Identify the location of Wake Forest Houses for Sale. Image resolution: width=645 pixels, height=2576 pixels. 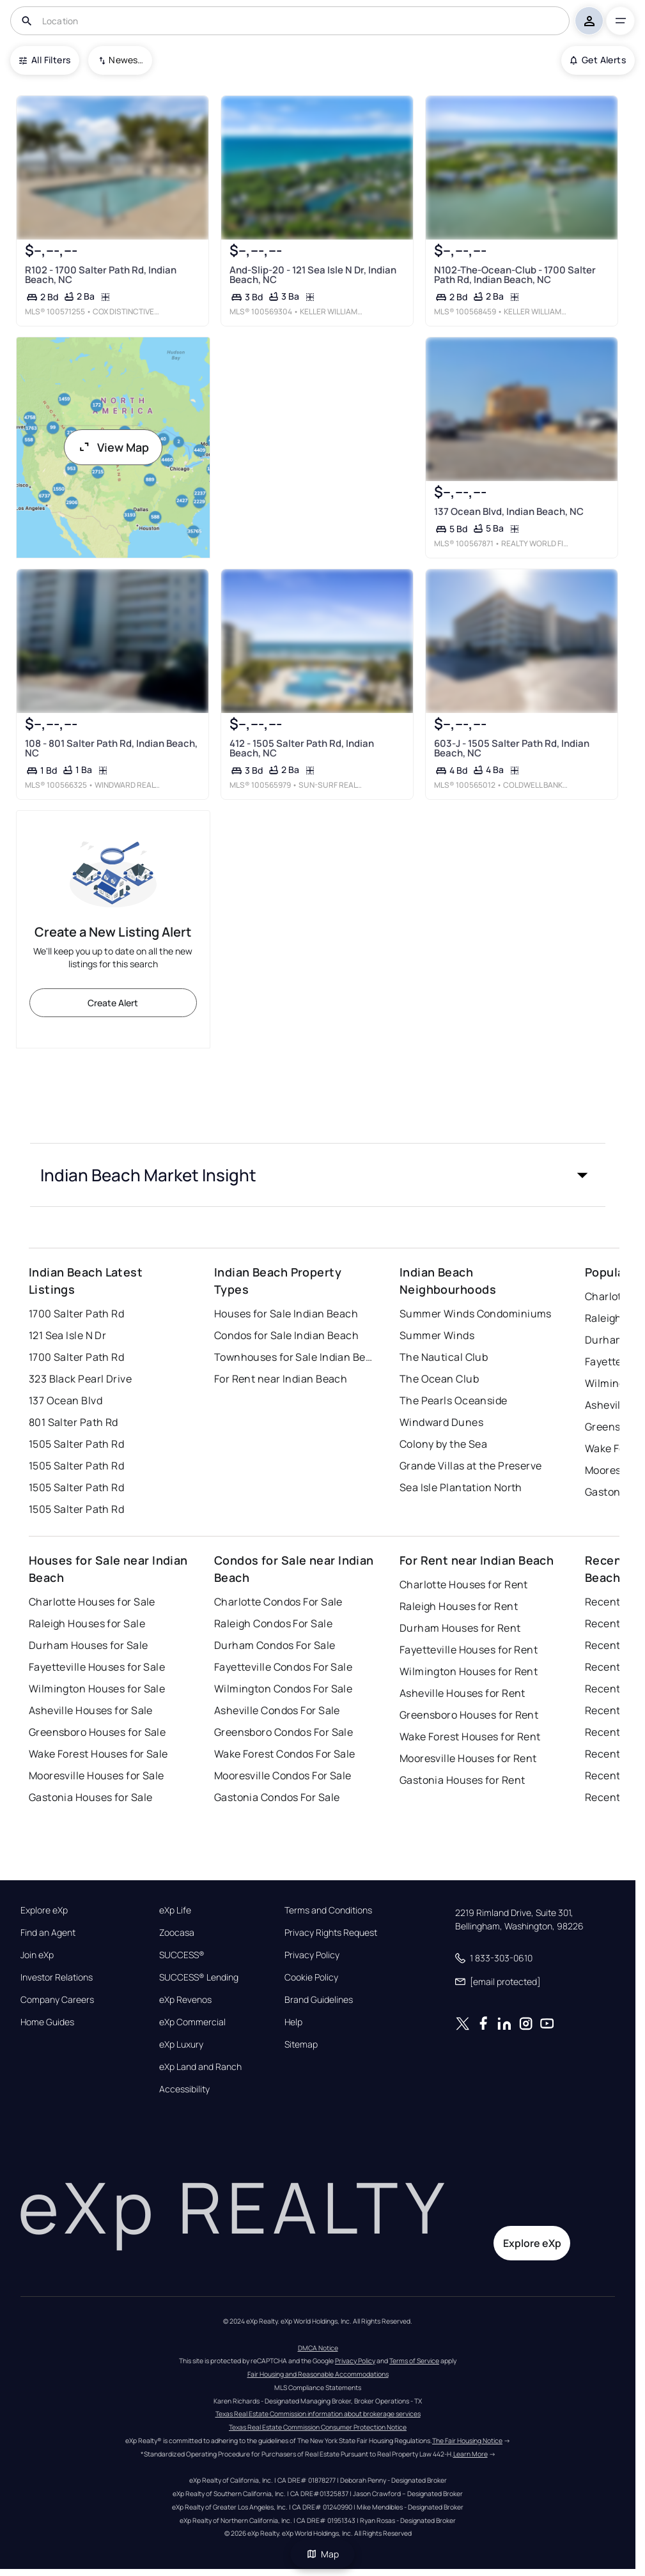
(98, 1754).